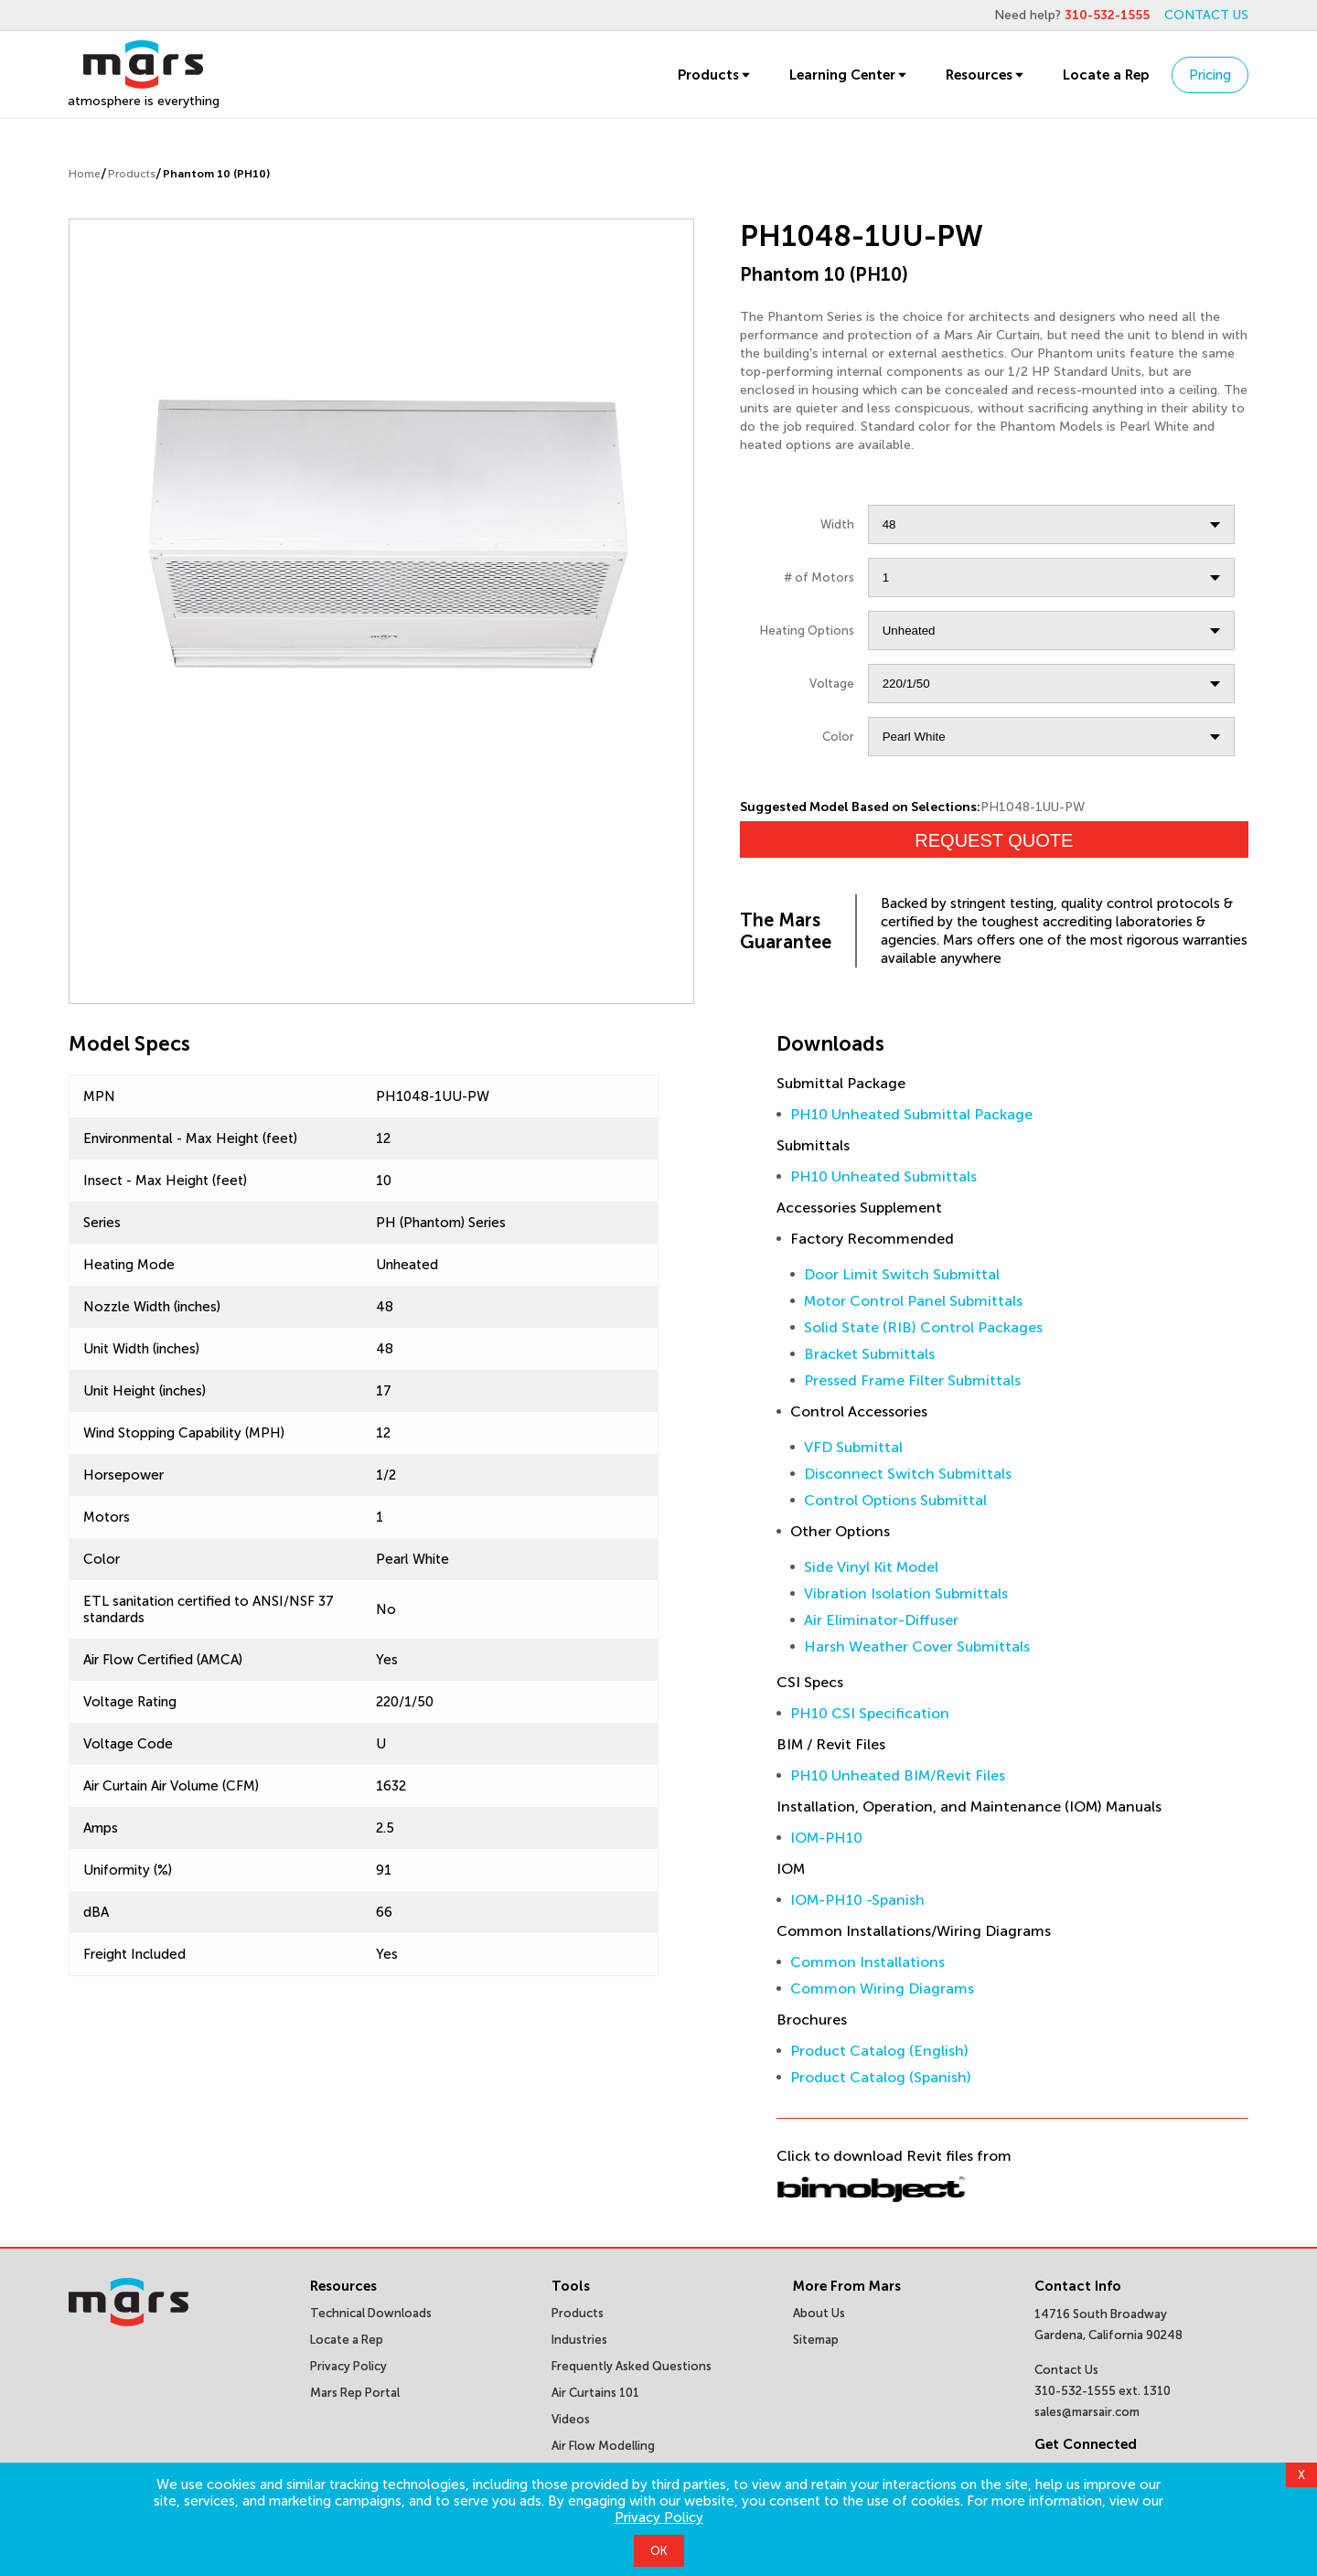  Describe the element at coordinates (85, 173) in the screenshot. I see `Home` at that location.